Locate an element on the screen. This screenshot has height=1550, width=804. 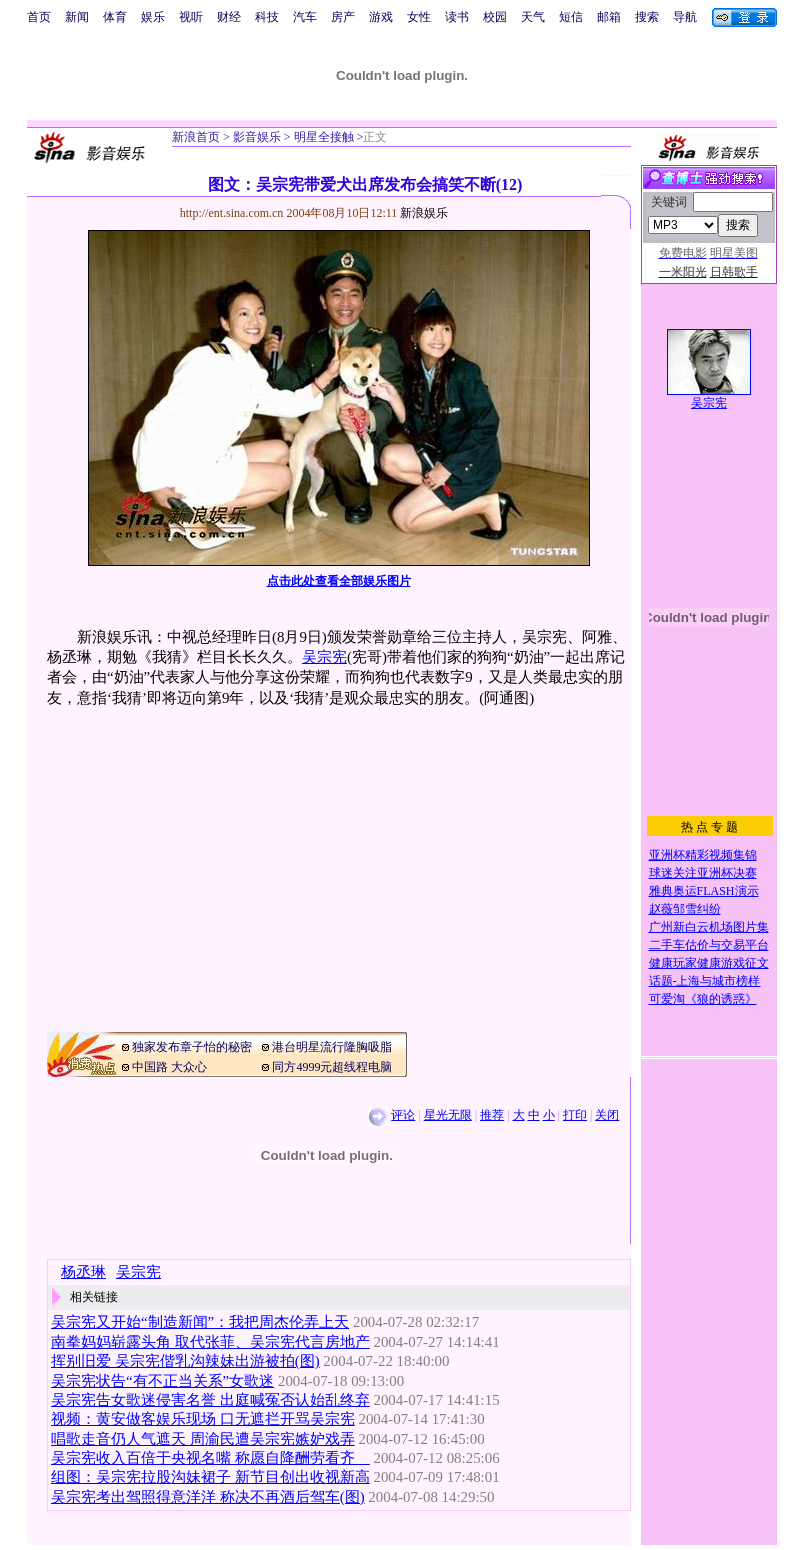
吴宗宪 is located at coordinates (324, 657).